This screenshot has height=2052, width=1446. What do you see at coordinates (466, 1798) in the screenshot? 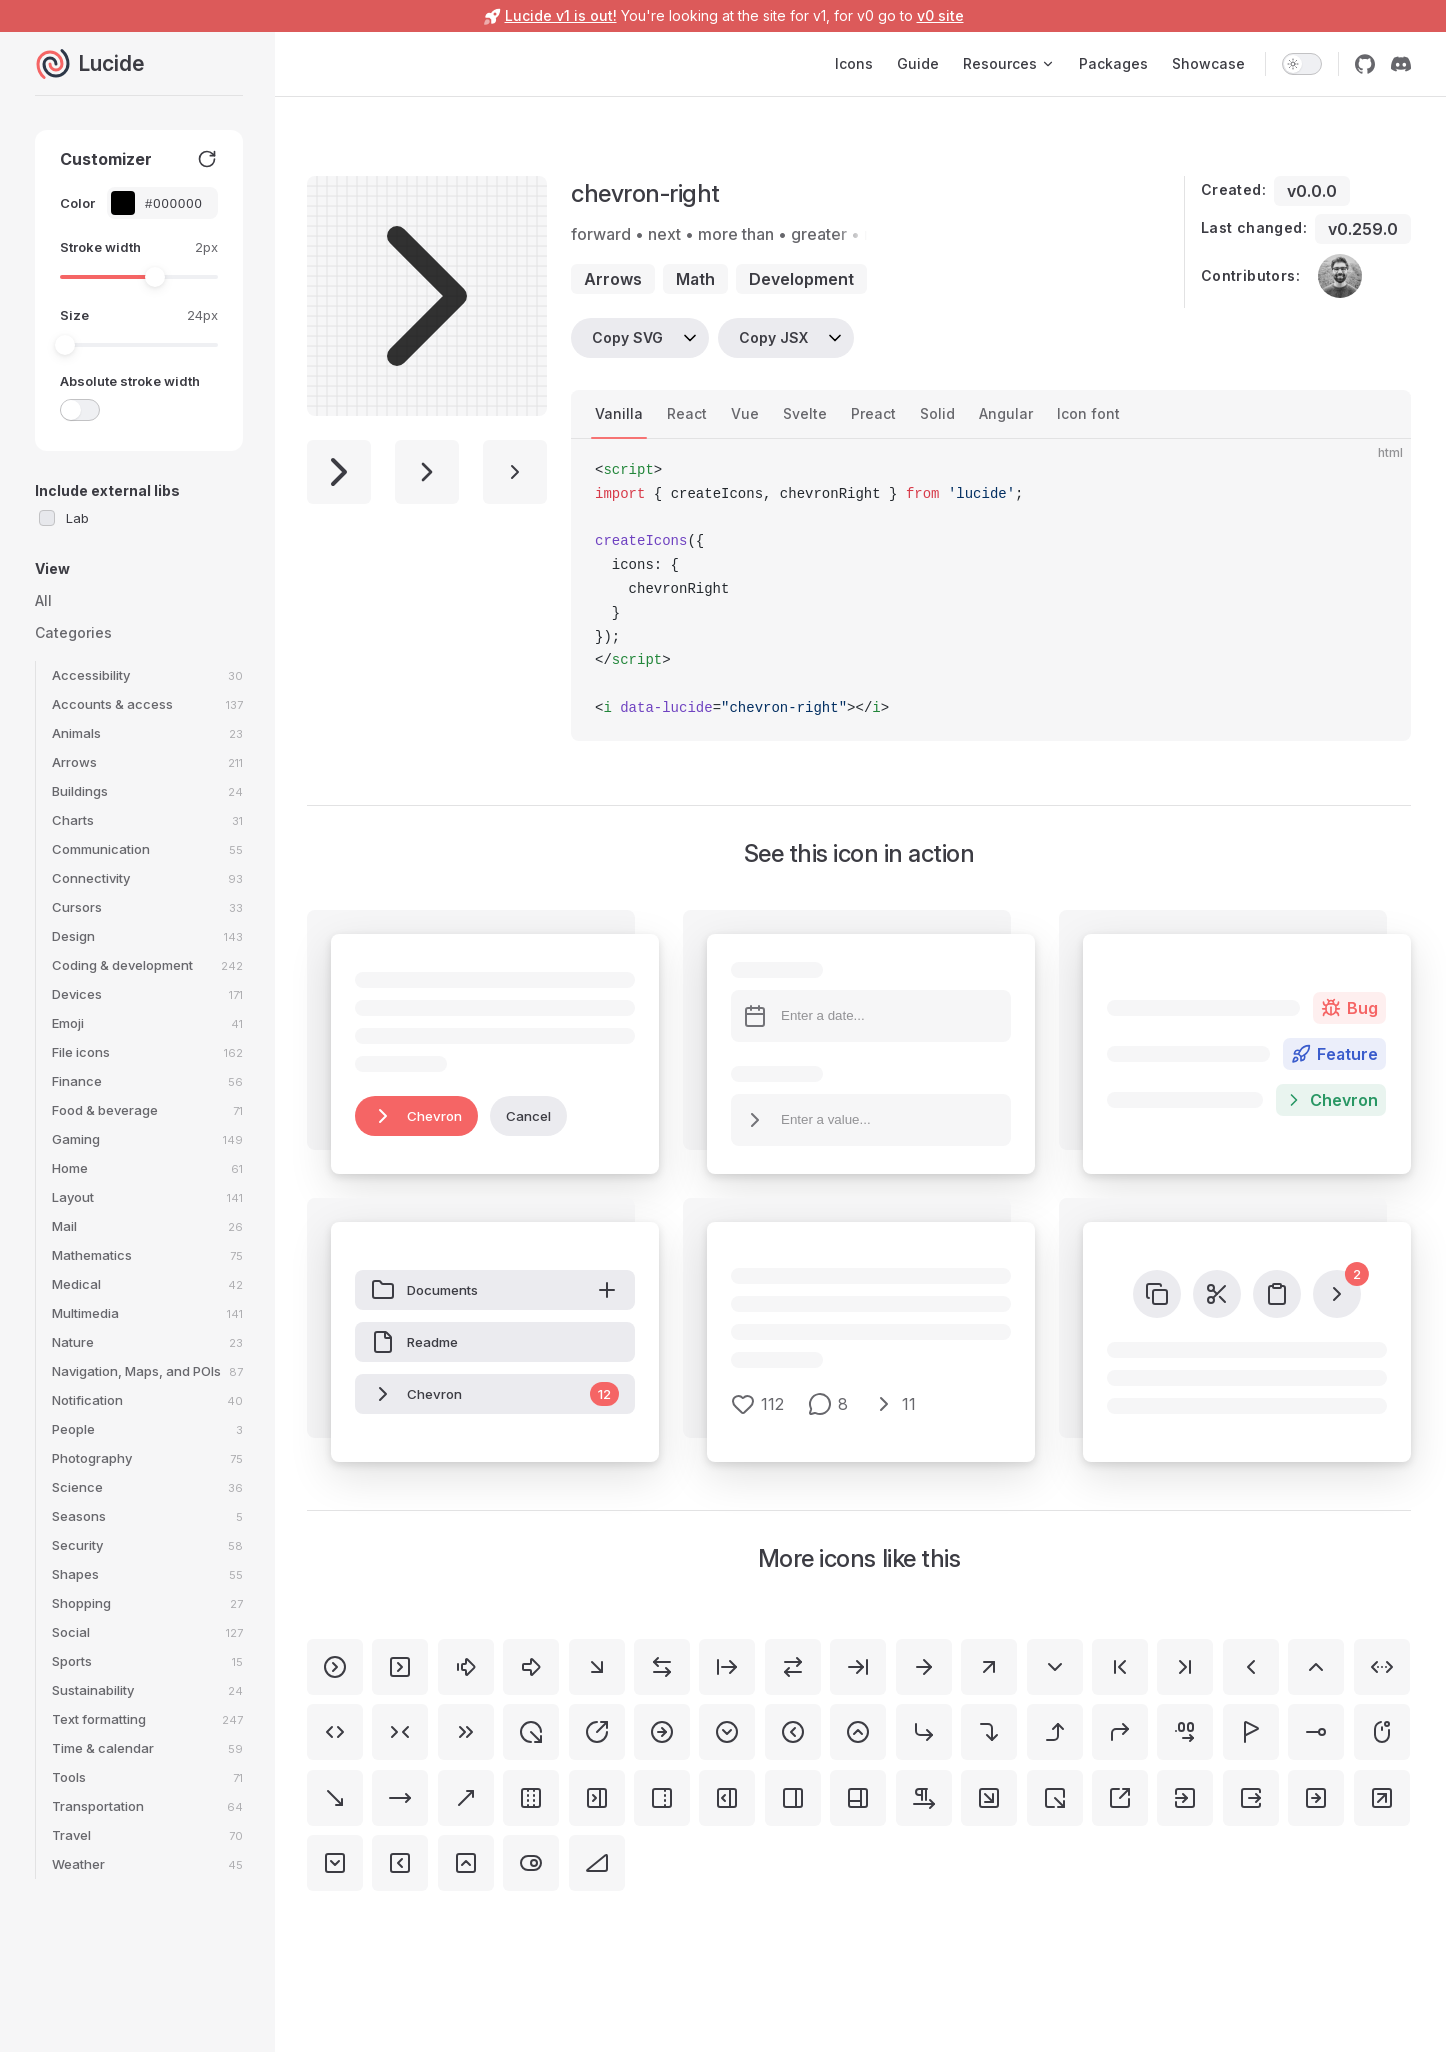
I see `[move-up-right]` at bounding box center [466, 1798].